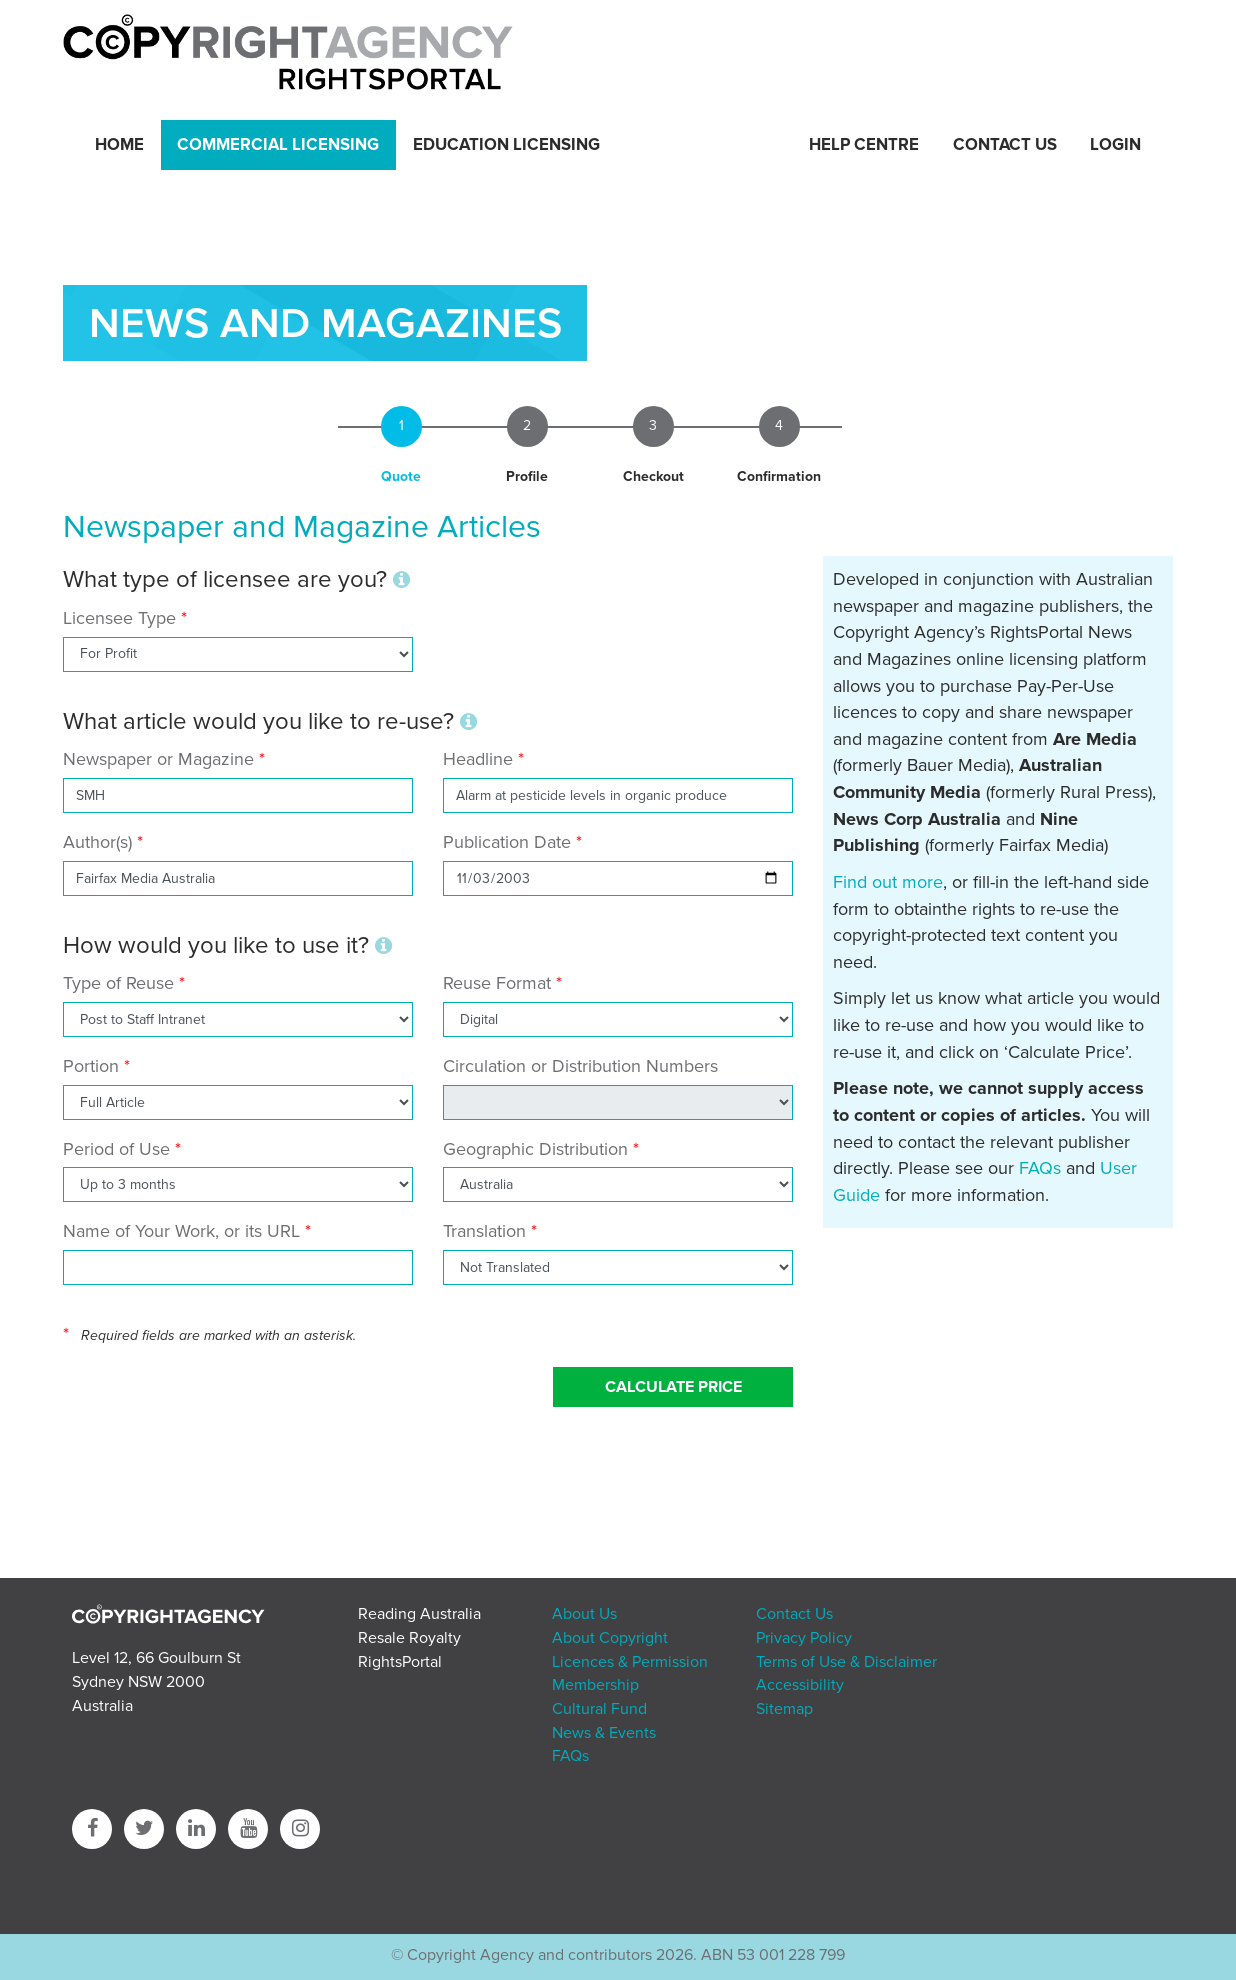  I want to click on Accessibility, so click(800, 1685).